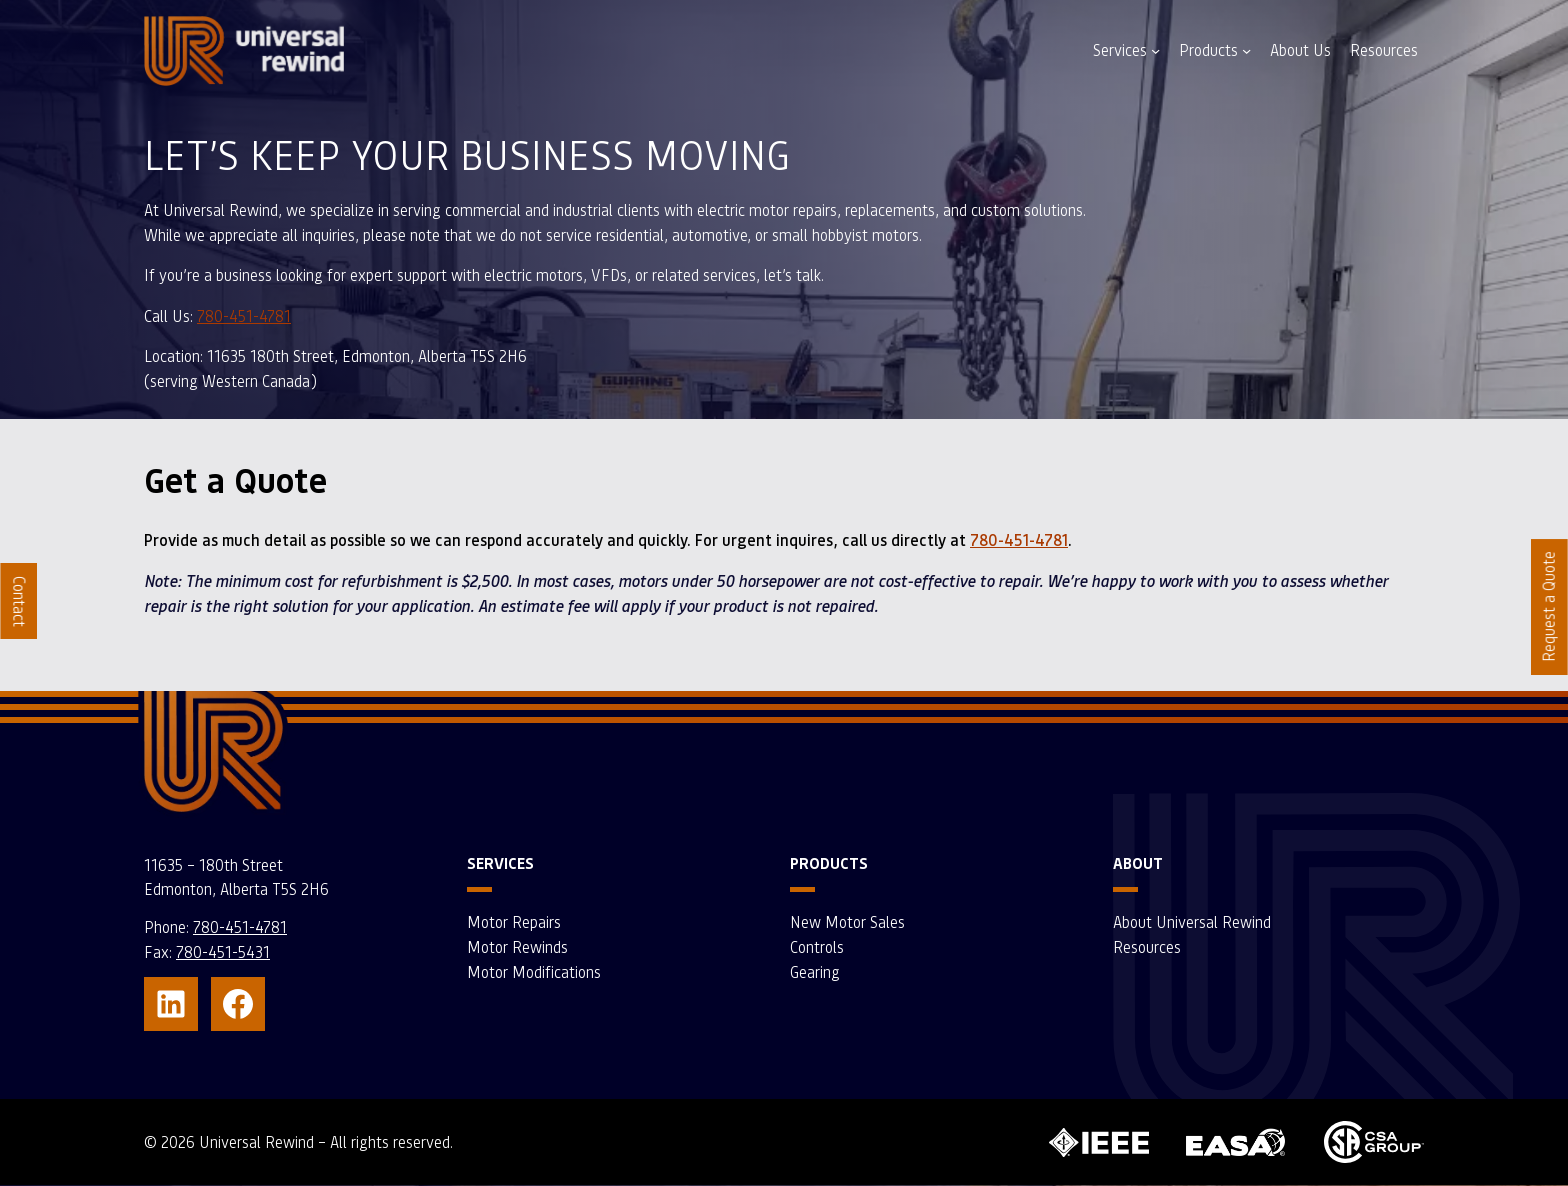 This screenshot has height=1186, width=1568. Describe the element at coordinates (223, 952) in the screenshot. I see `780-451-5431` at that location.